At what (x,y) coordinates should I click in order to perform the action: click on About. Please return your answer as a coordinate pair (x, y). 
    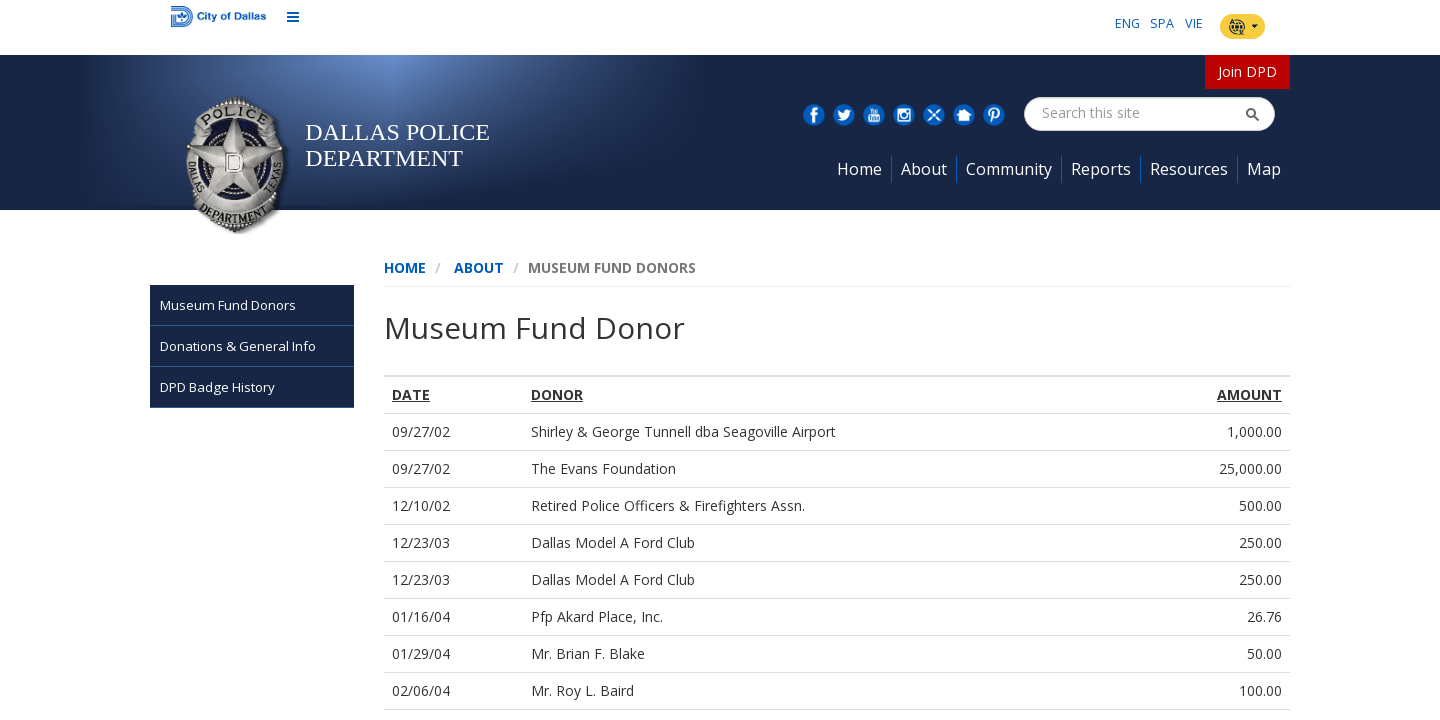
    Looking at the image, I should click on (479, 267).